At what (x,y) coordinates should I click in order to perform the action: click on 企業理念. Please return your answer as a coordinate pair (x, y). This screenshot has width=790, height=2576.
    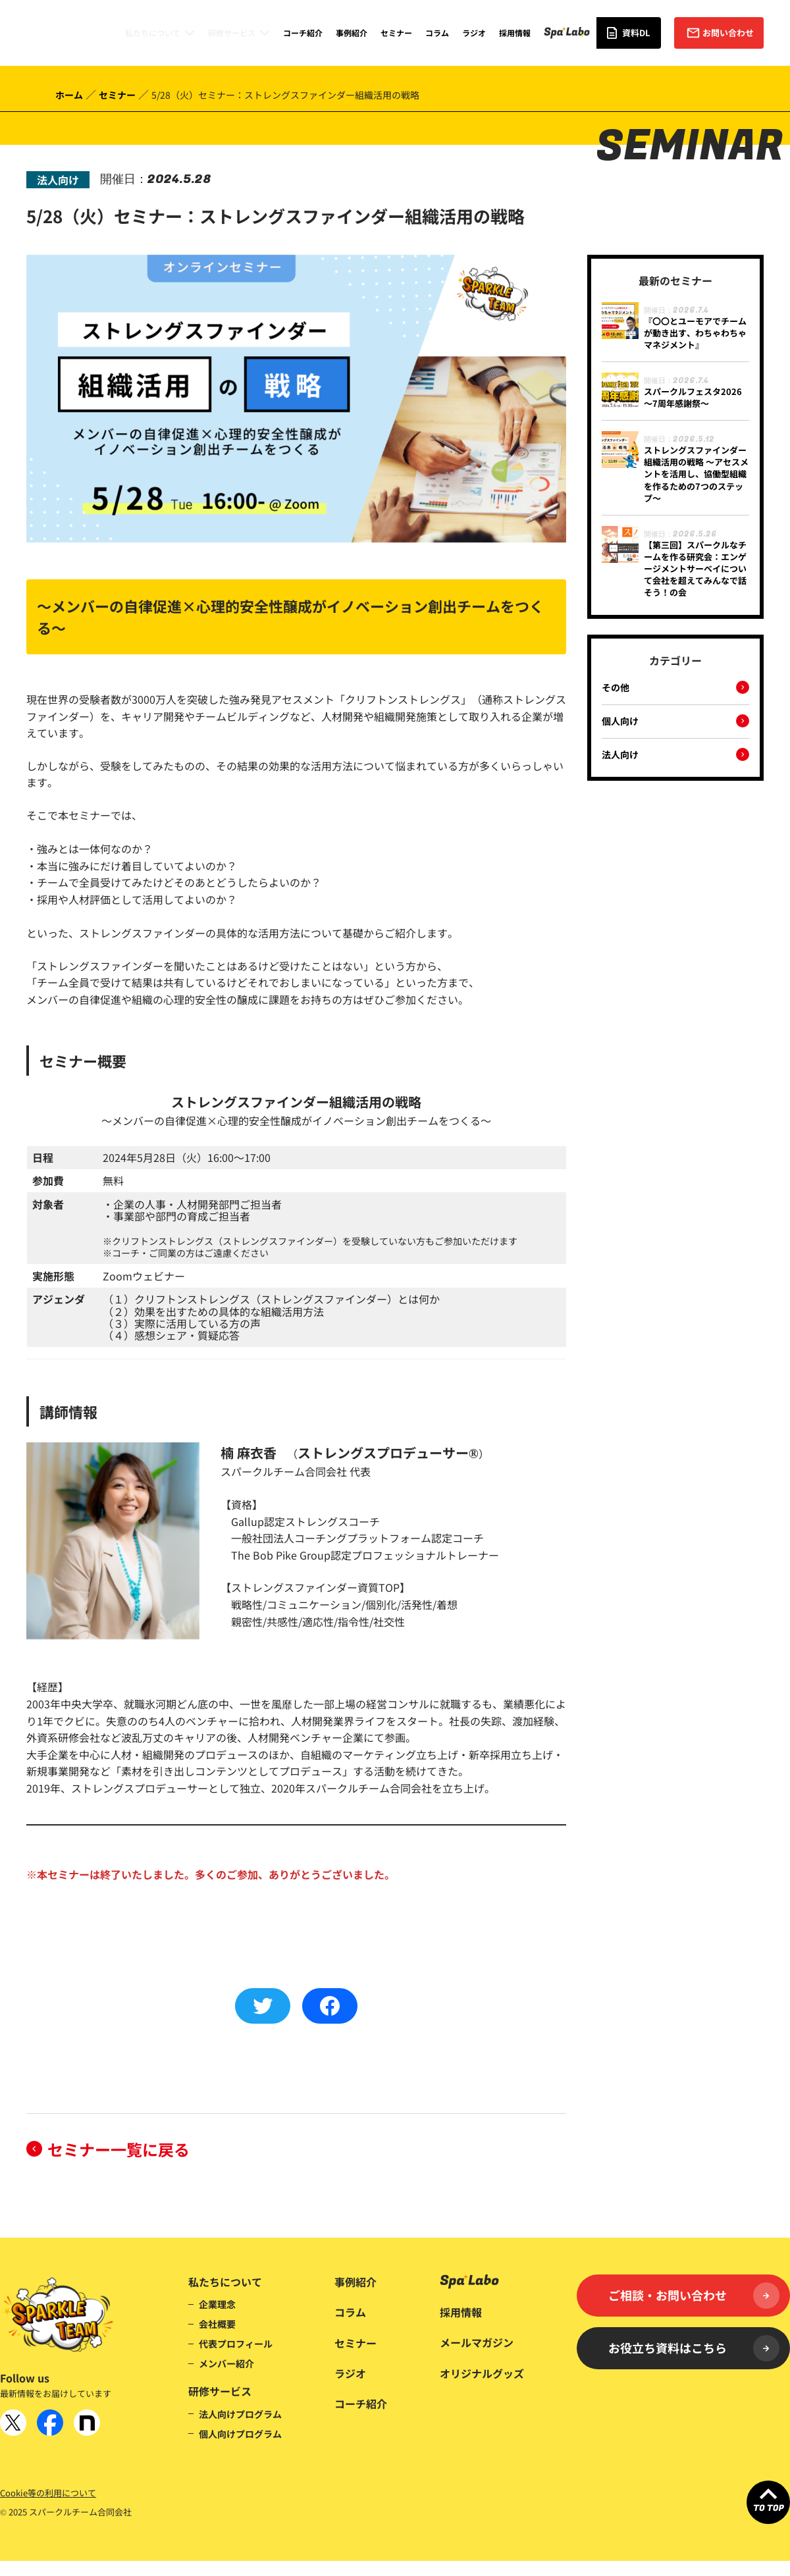
    Looking at the image, I should click on (217, 2304).